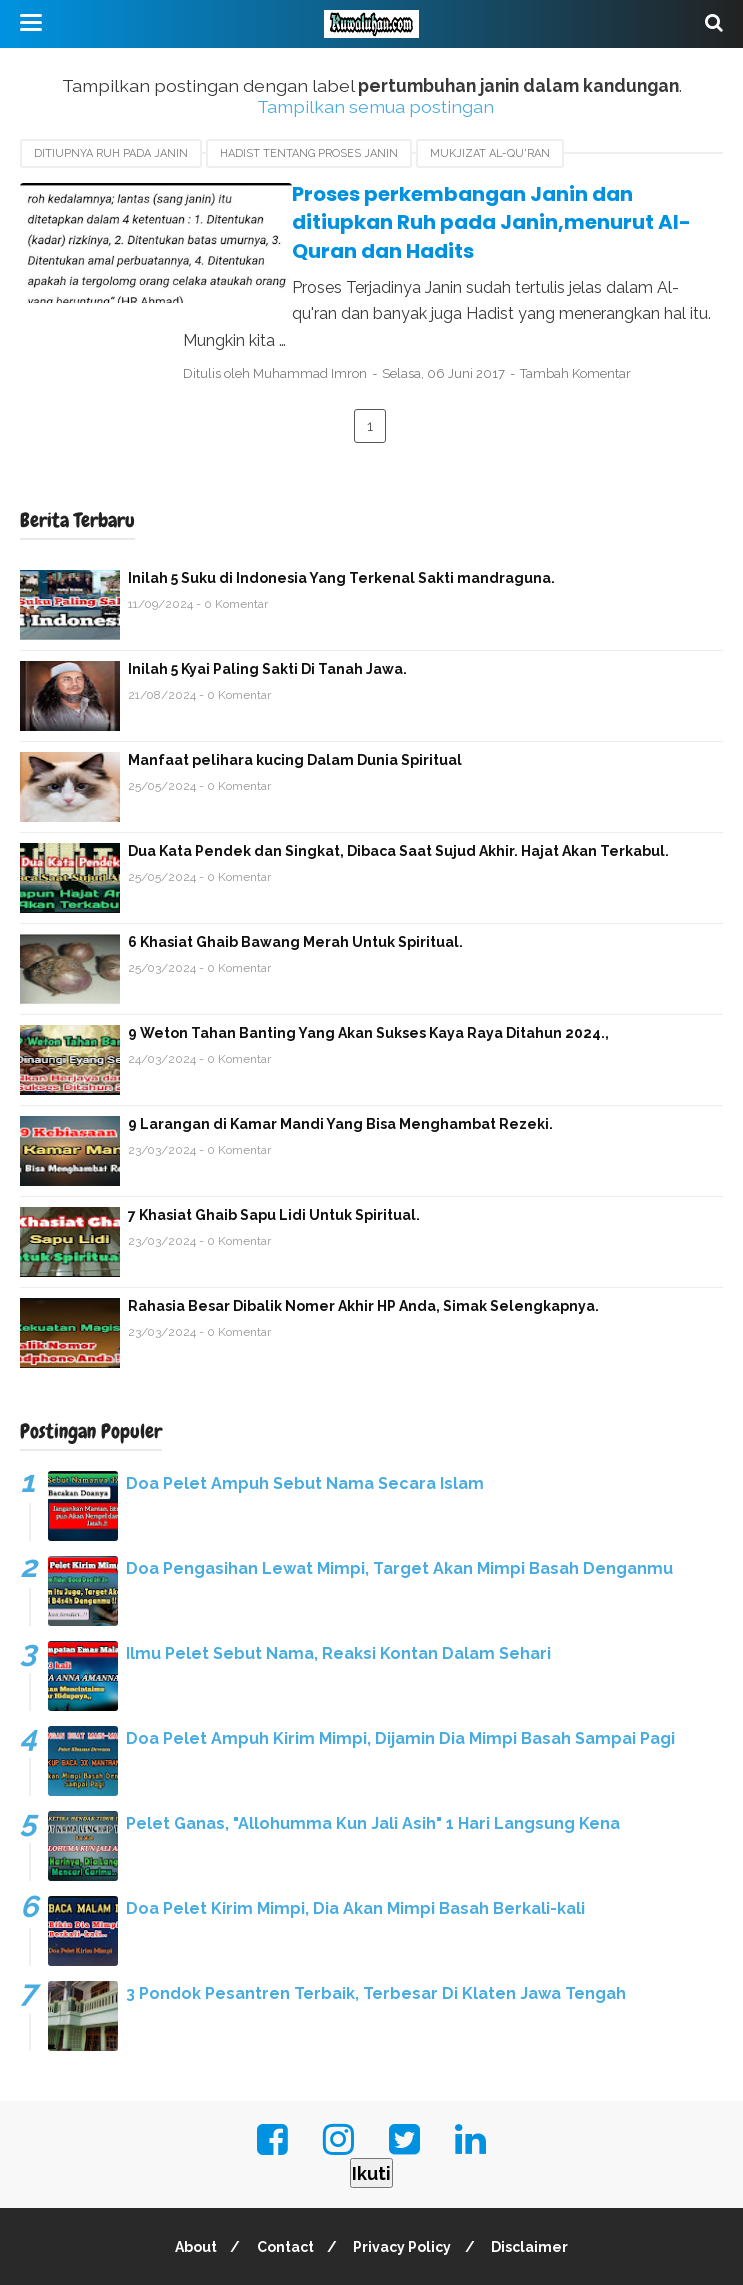  Describe the element at coordinates (295, 887) in the screenshot. I see `6 Khasiat Ghaib Bawang Merah Untuk Spiritual.` at that location.